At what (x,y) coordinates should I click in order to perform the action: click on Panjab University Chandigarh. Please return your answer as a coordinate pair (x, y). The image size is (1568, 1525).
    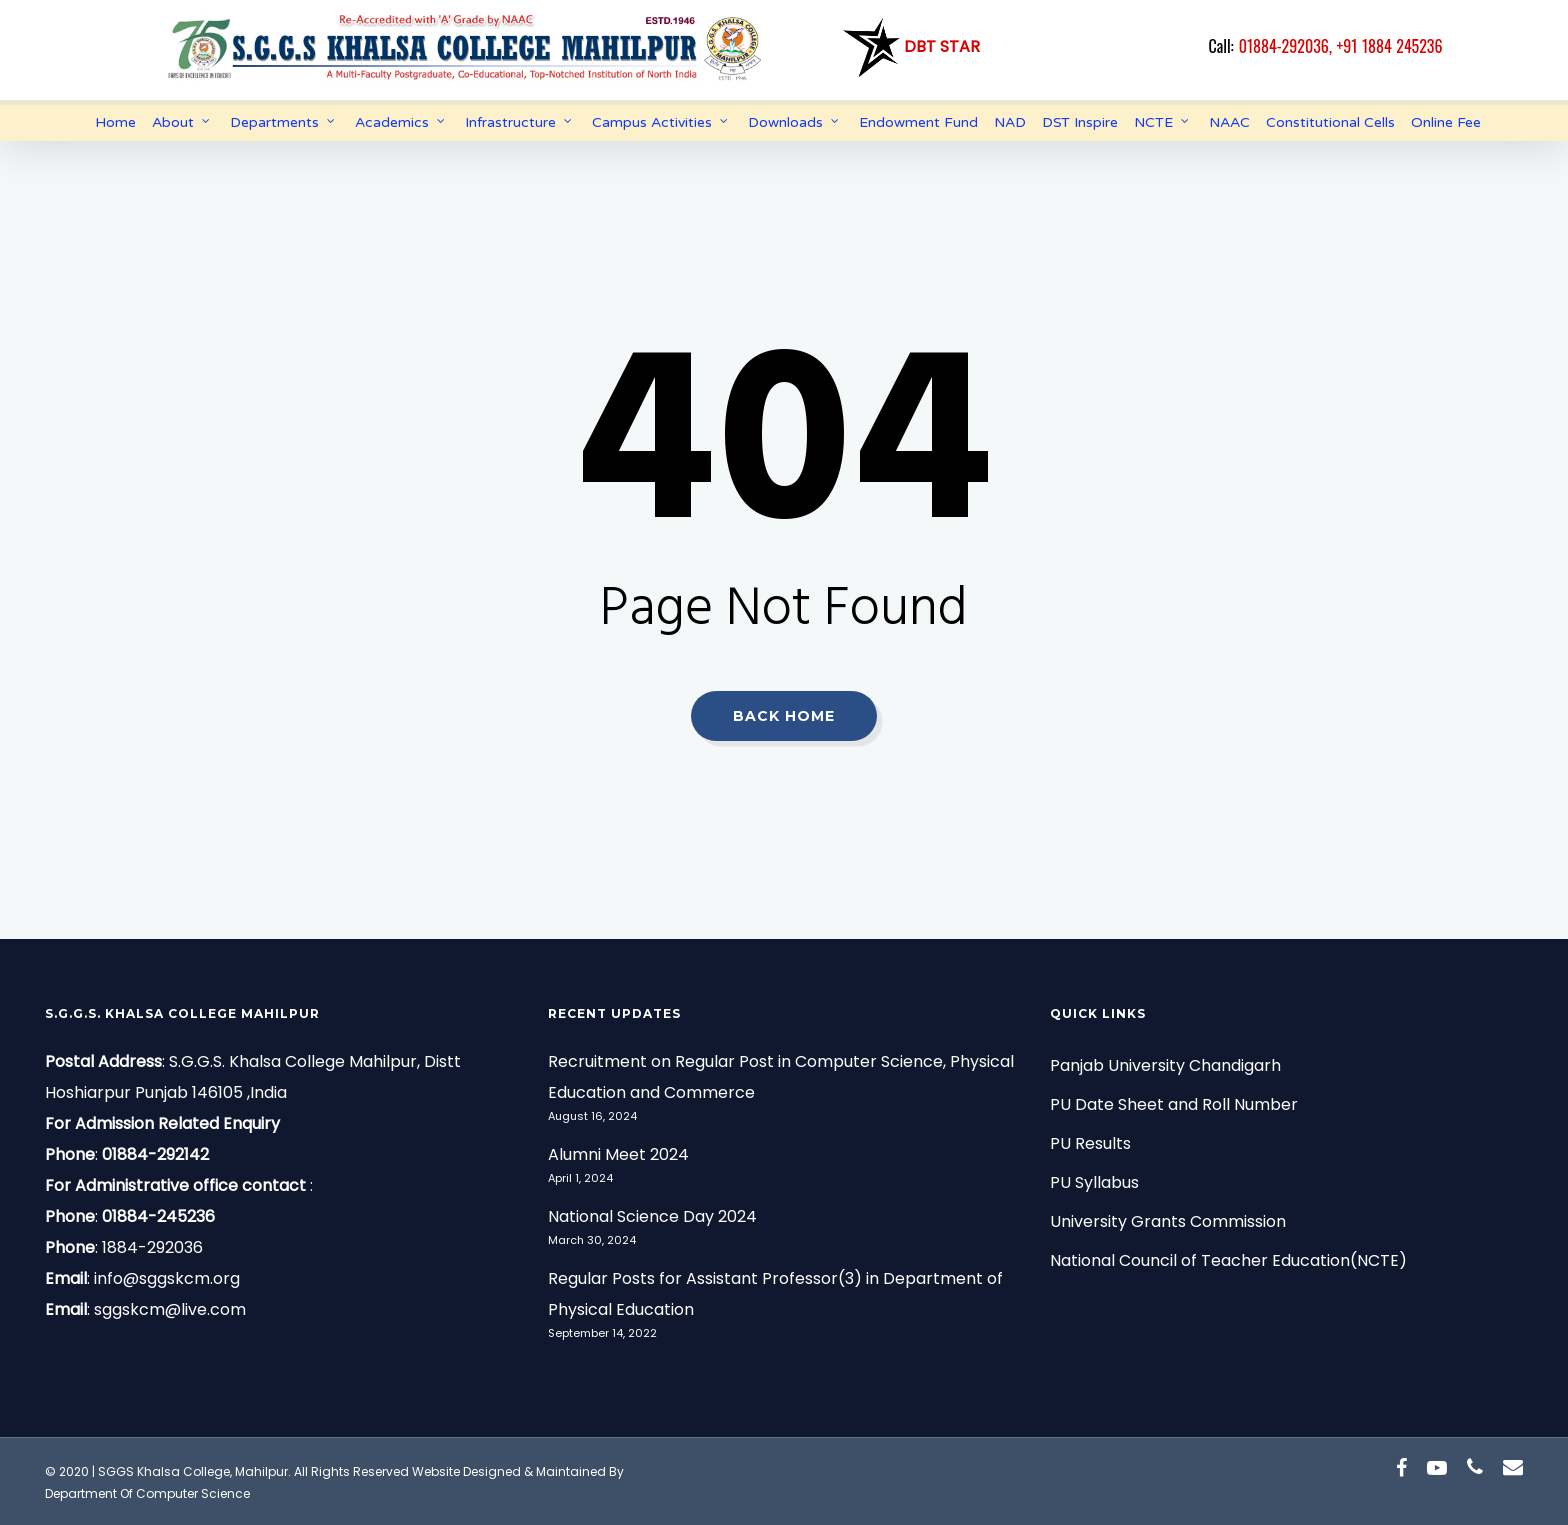
    Looking at the image, I should click on (1165, 1065).